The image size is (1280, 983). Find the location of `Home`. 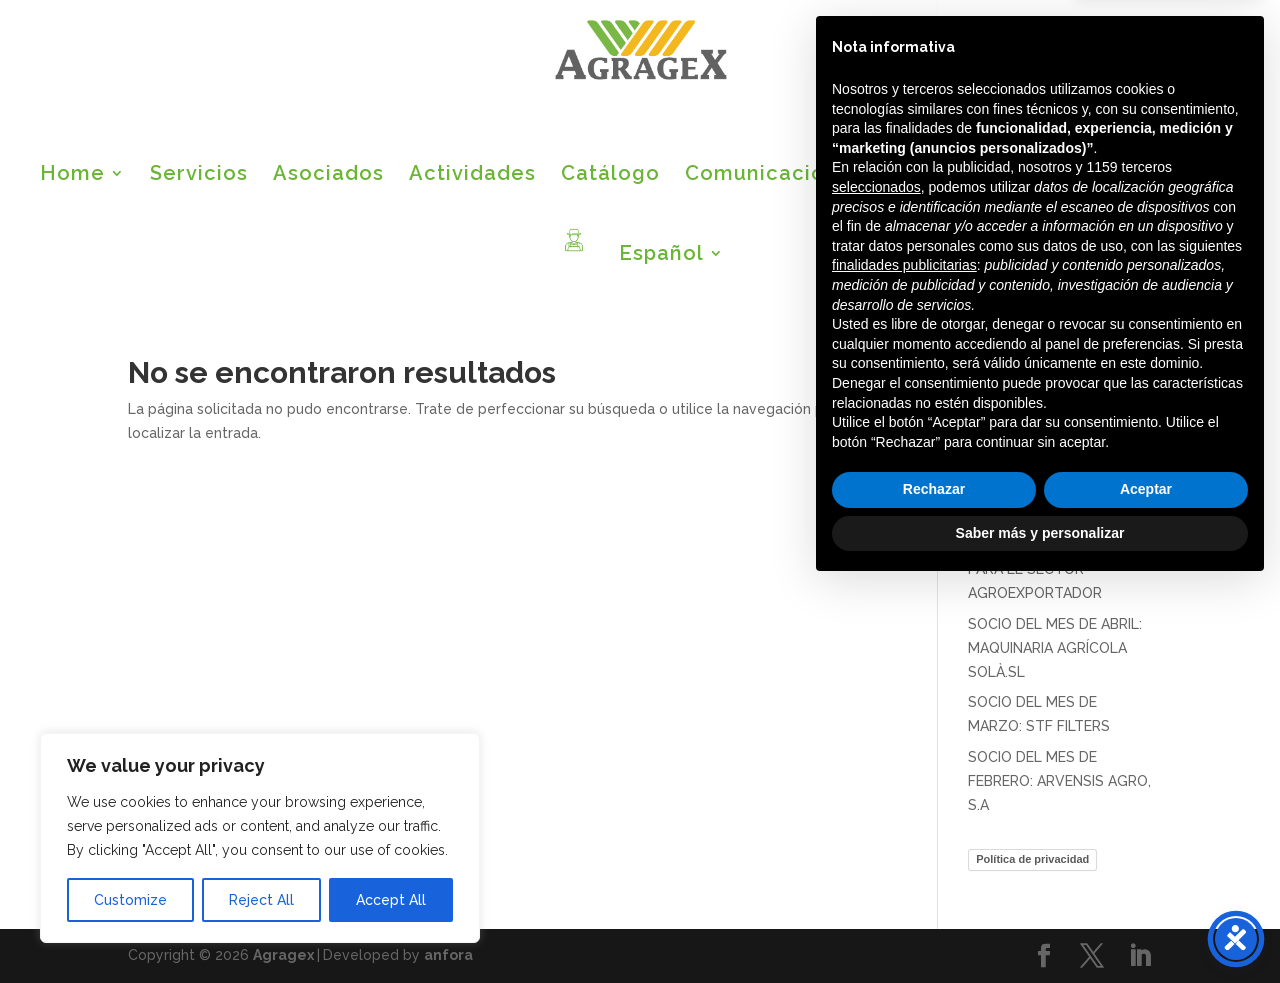

Home is located at coordinates (72, 175).